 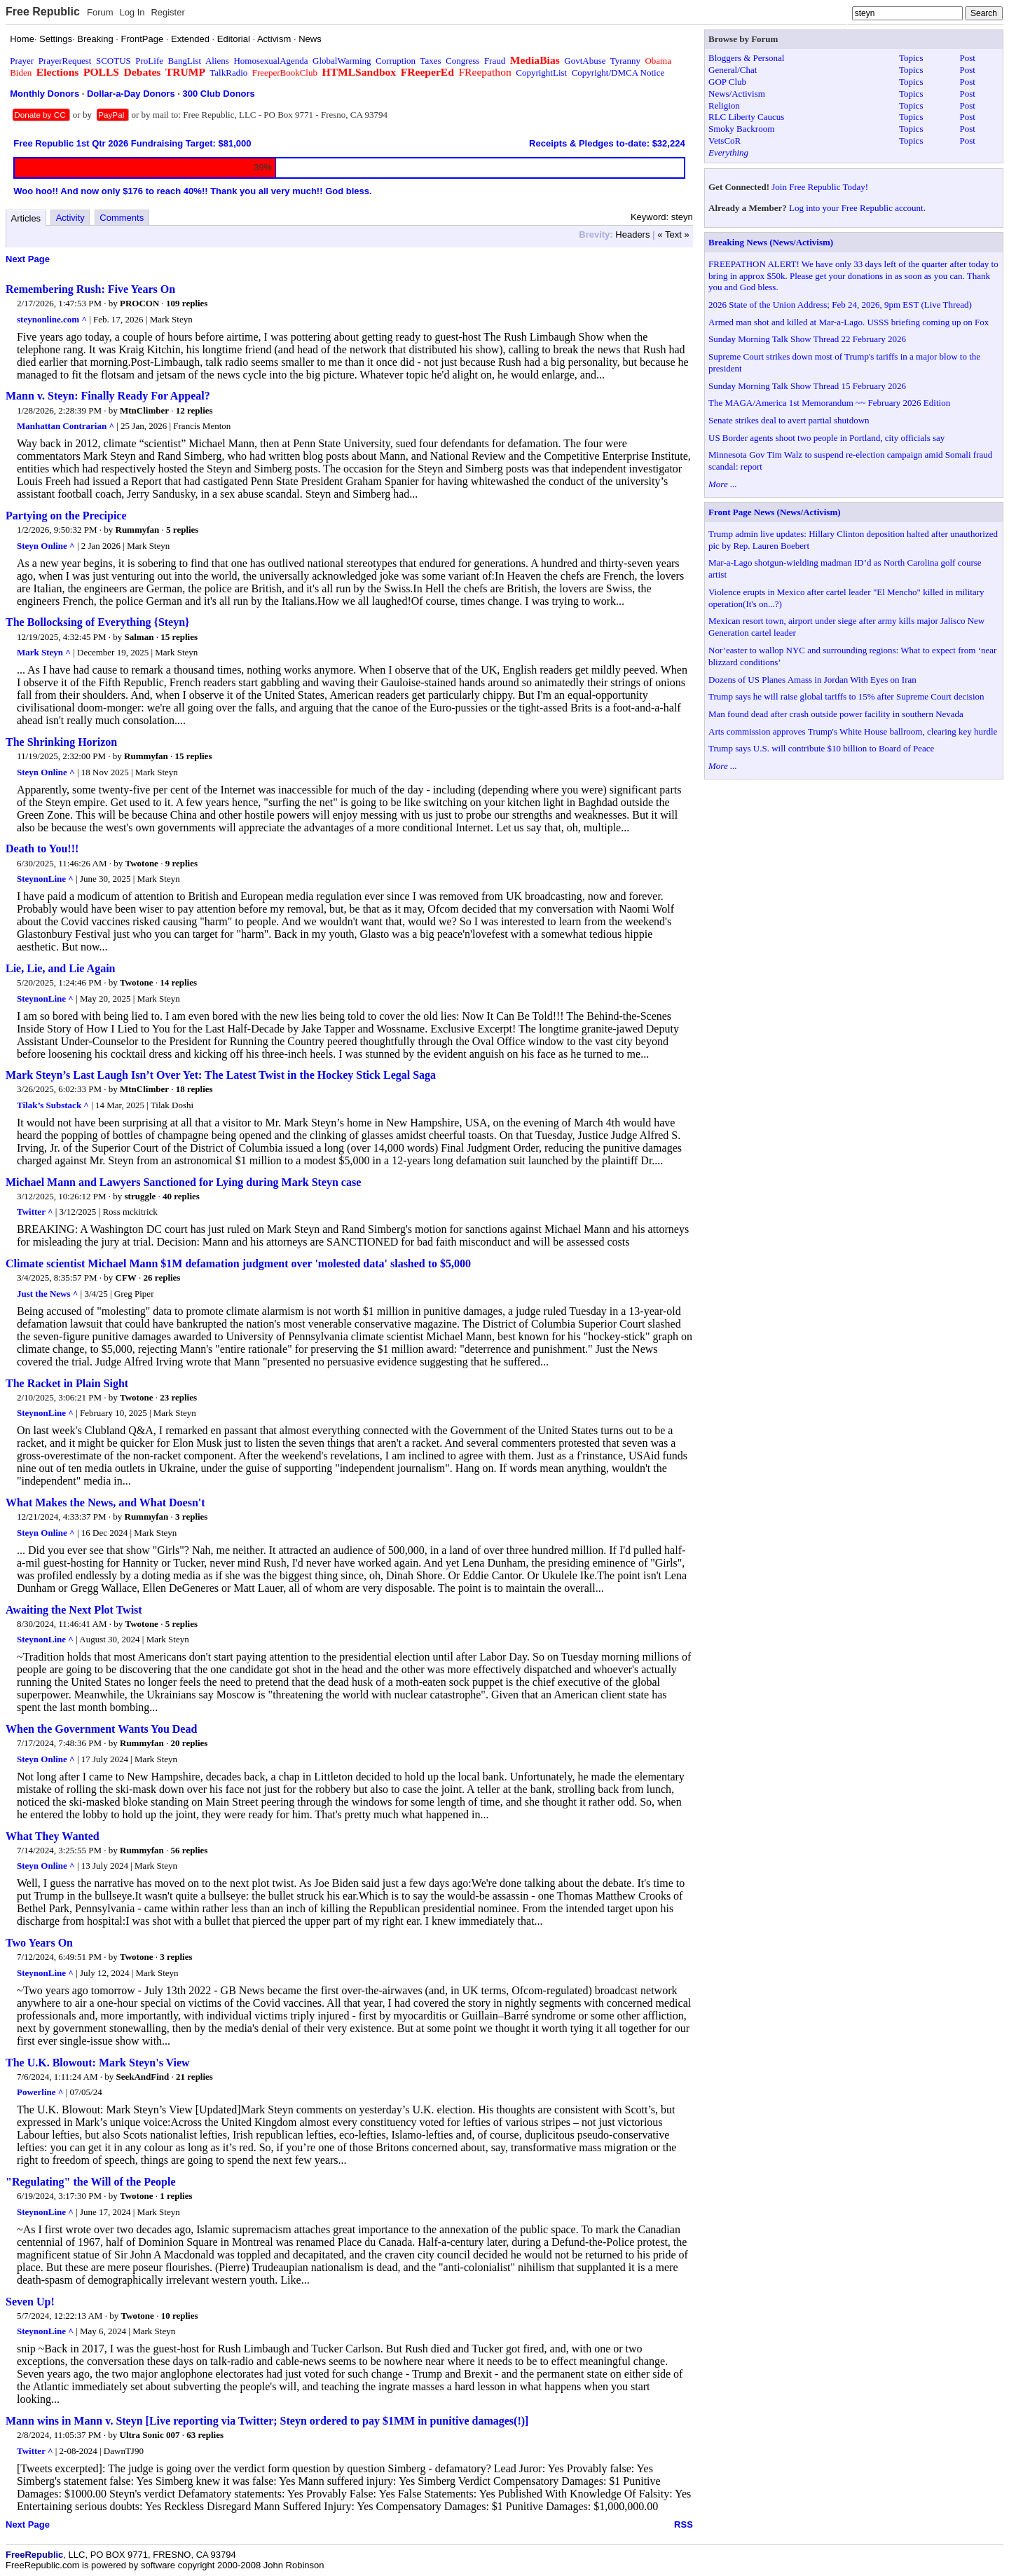 I want to click on Taxes, so click(x=430, y=60).